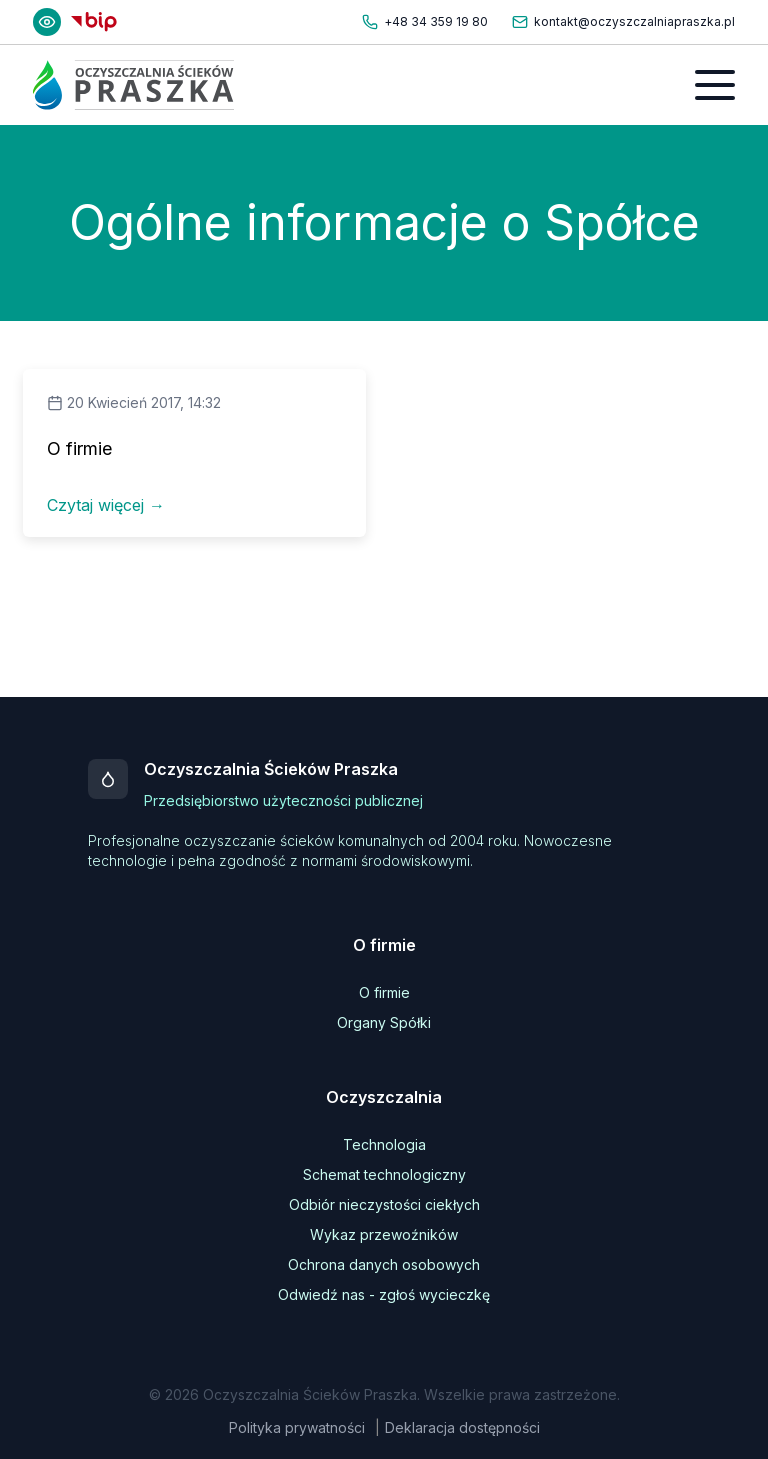  What do you see at coordinates (462, 1427) in the screenshot?
I see `Deklaracja dostępności` at bounding box center [462, 1427].